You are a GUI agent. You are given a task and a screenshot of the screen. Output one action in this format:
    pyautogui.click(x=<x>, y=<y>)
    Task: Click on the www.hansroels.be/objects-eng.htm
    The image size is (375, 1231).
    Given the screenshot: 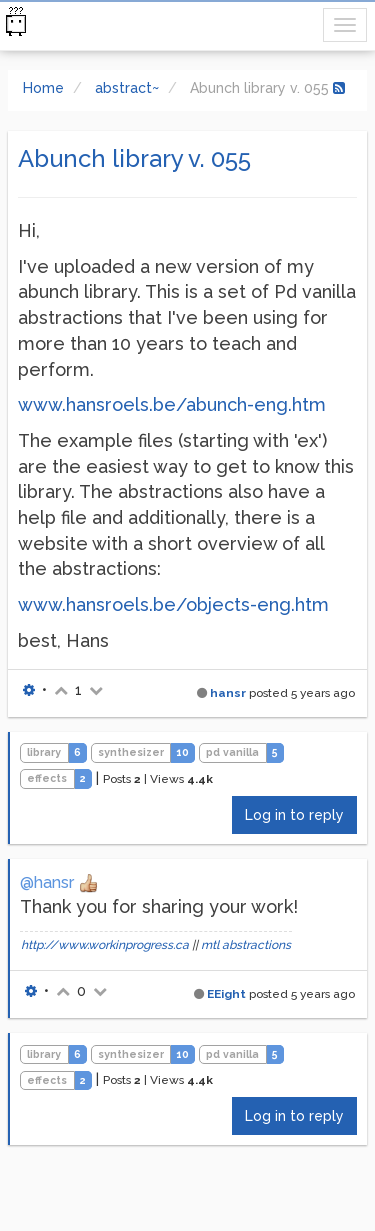 What is the action you would take?
    pyautogui.click(x=173, y=604)
    